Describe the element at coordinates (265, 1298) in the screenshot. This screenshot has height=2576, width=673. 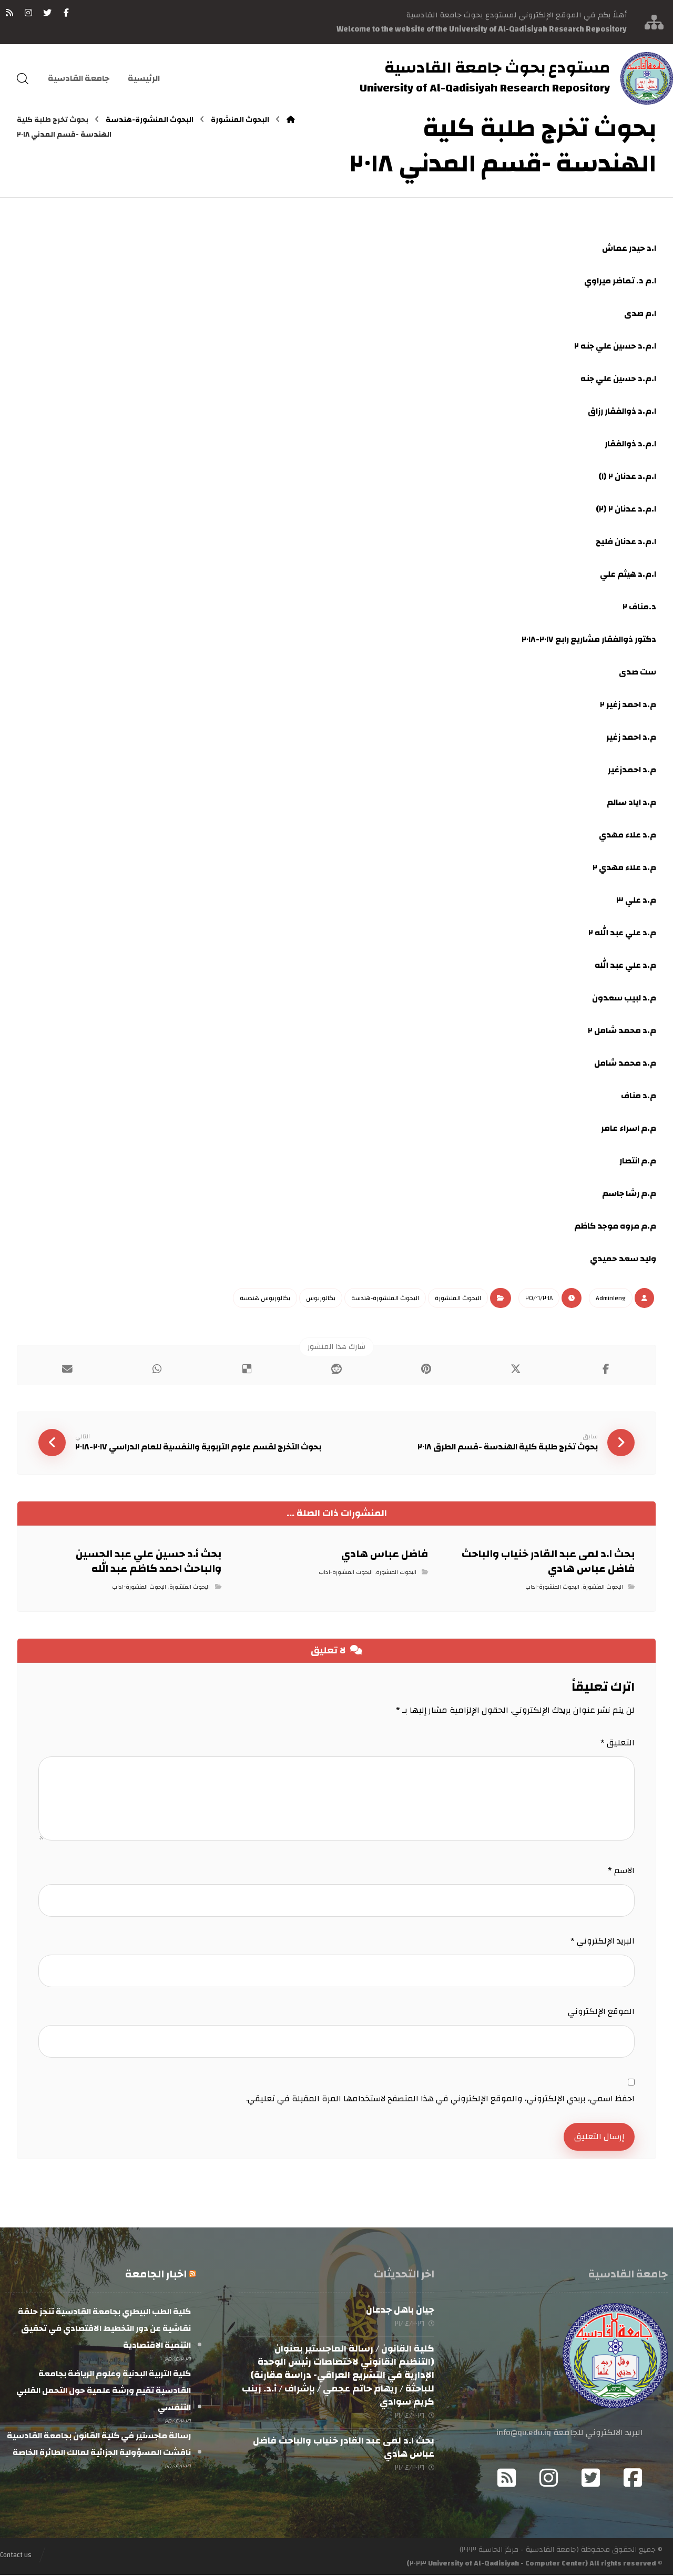
I see `بكالوريوس هندسة` at that location.